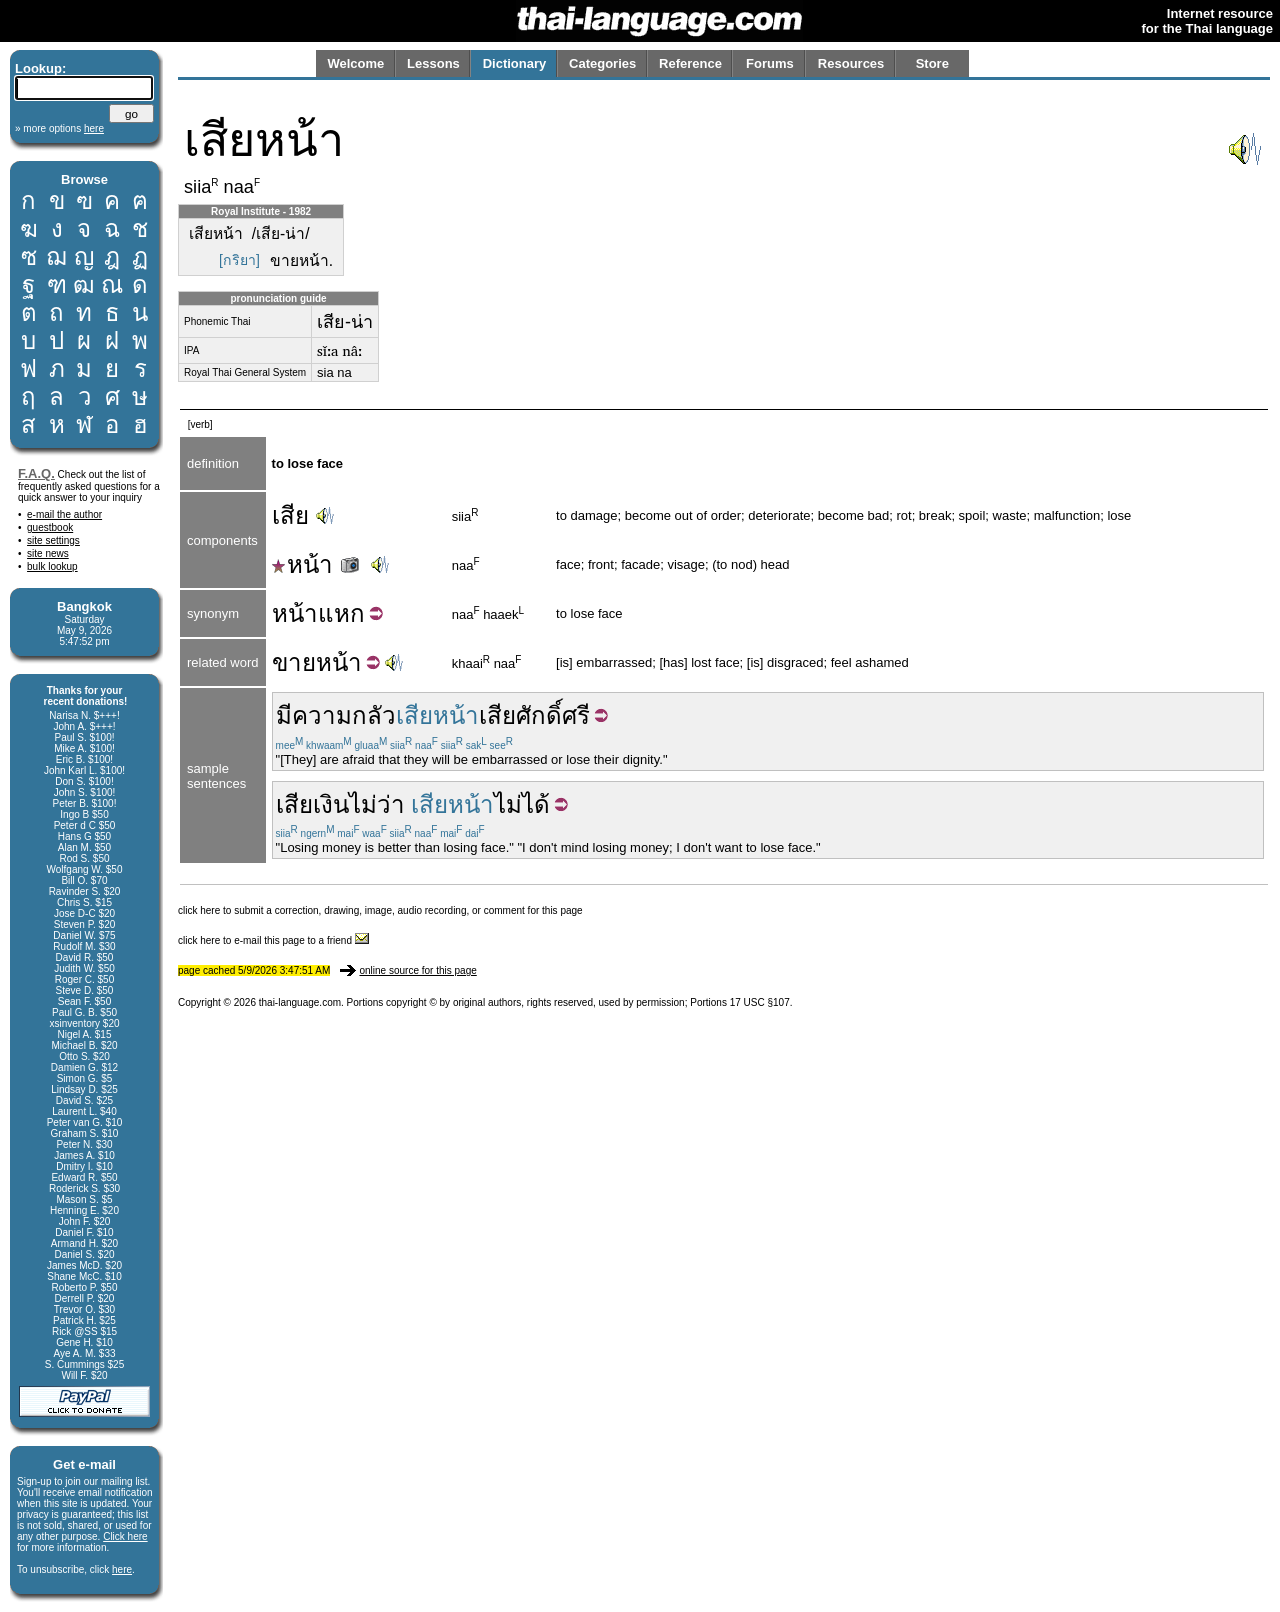  Describe the element at coordinates (690, 63) in the screenshot. I see `Reference` at that location.